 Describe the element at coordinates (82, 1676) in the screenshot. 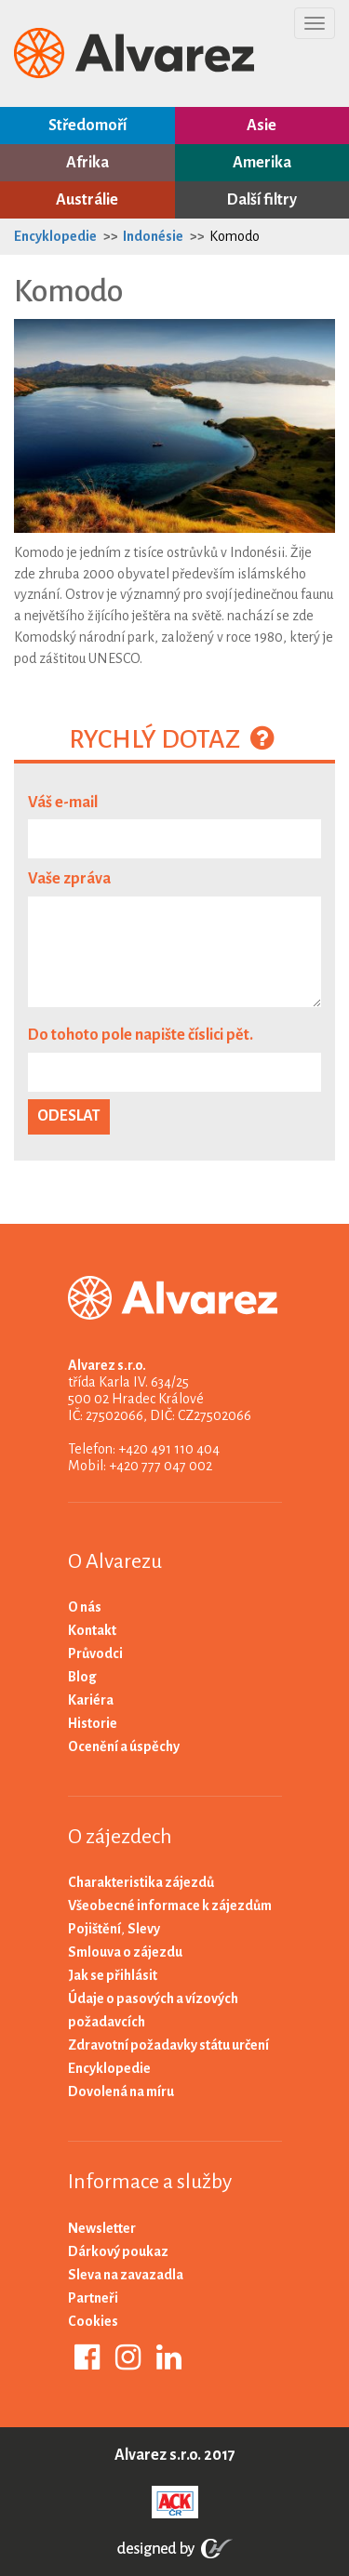

I see `Blog` at that location.